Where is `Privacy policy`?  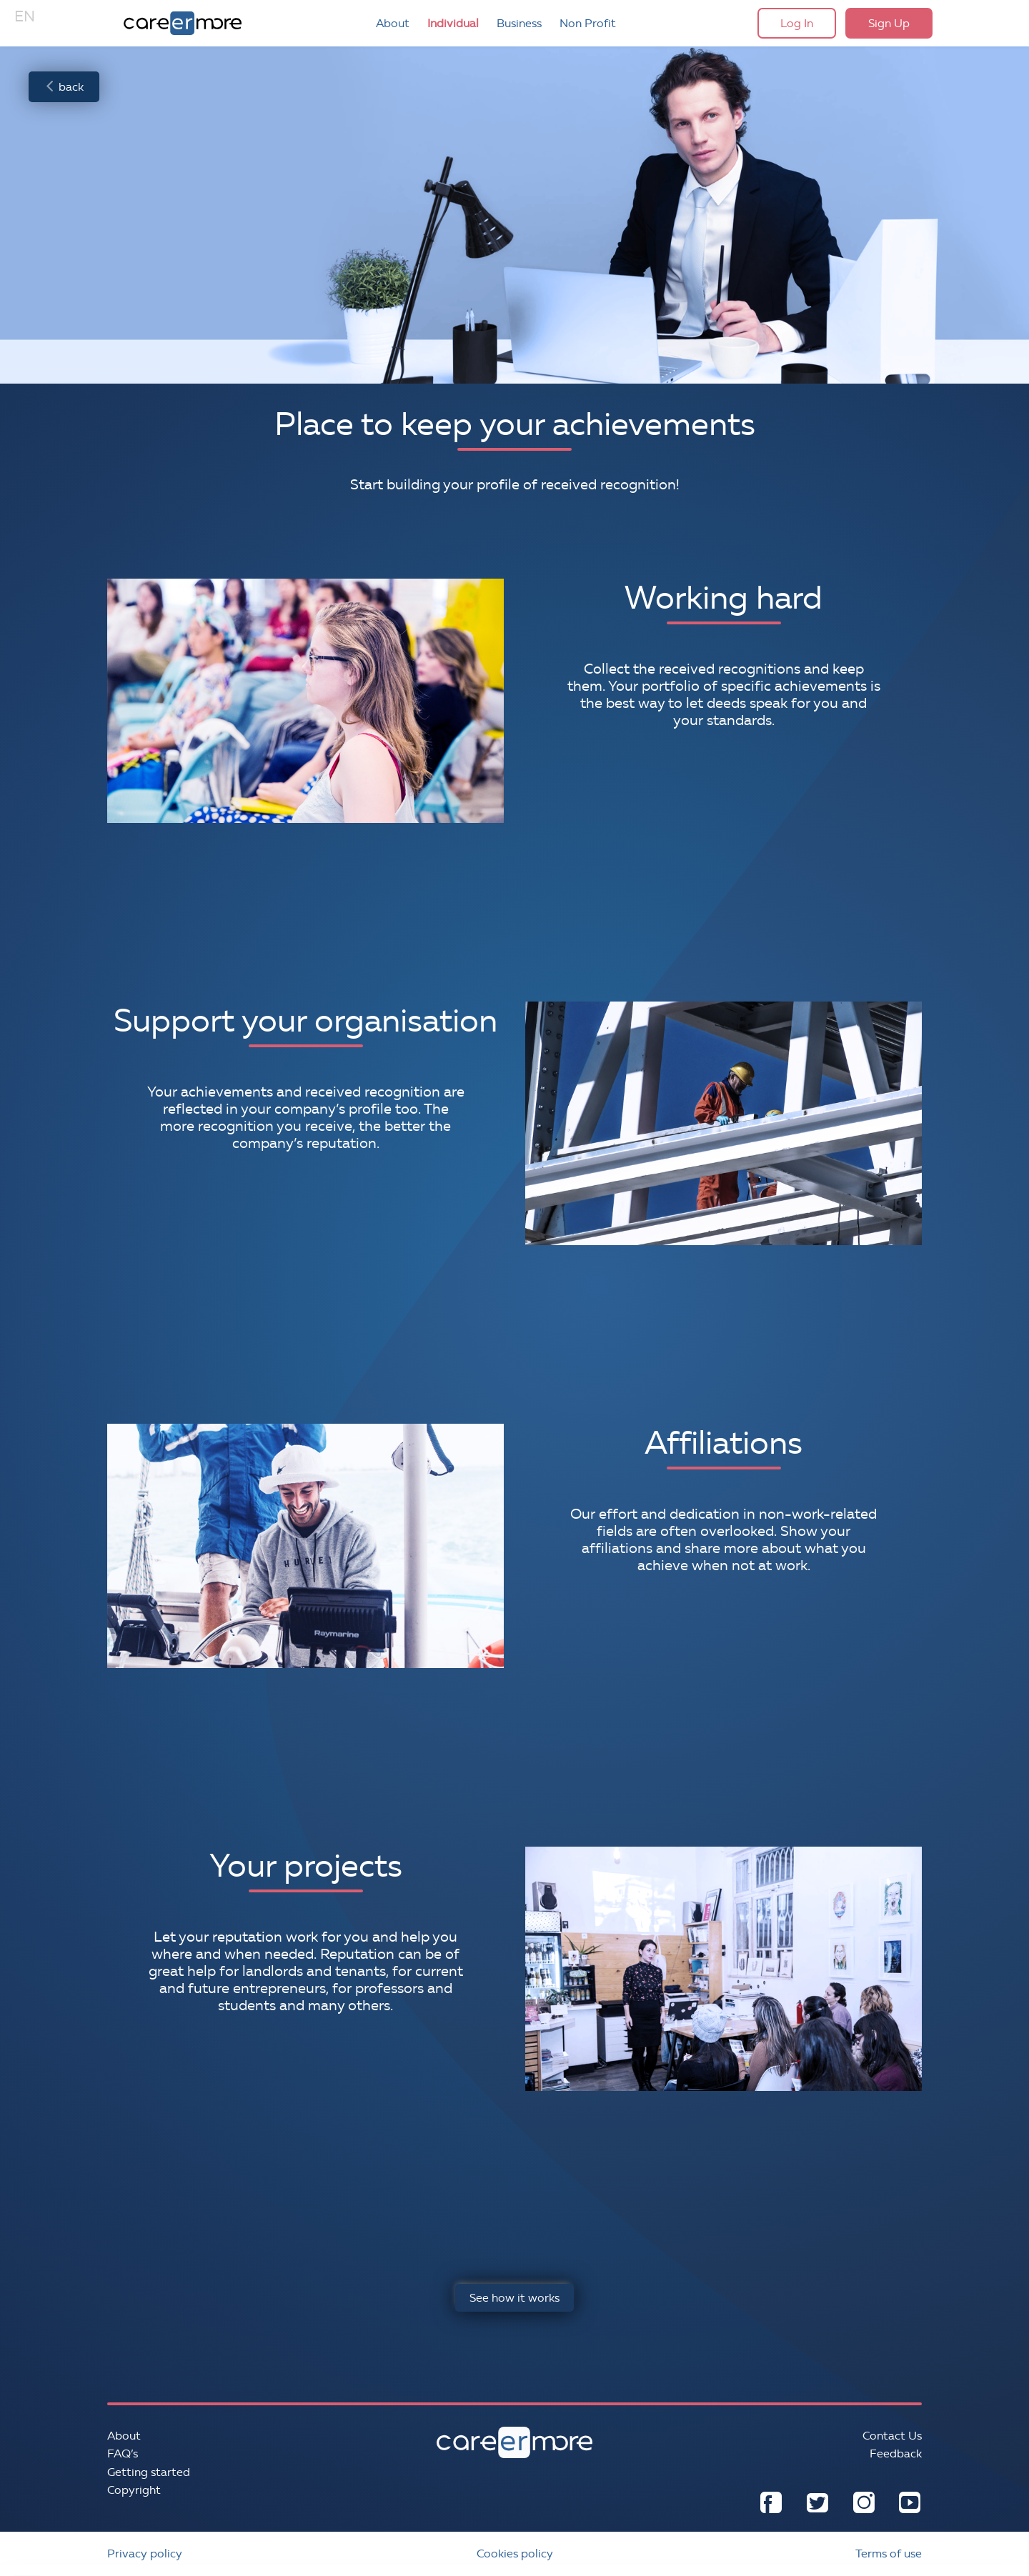 Privacy policy is located at coordinates (144, 2553).